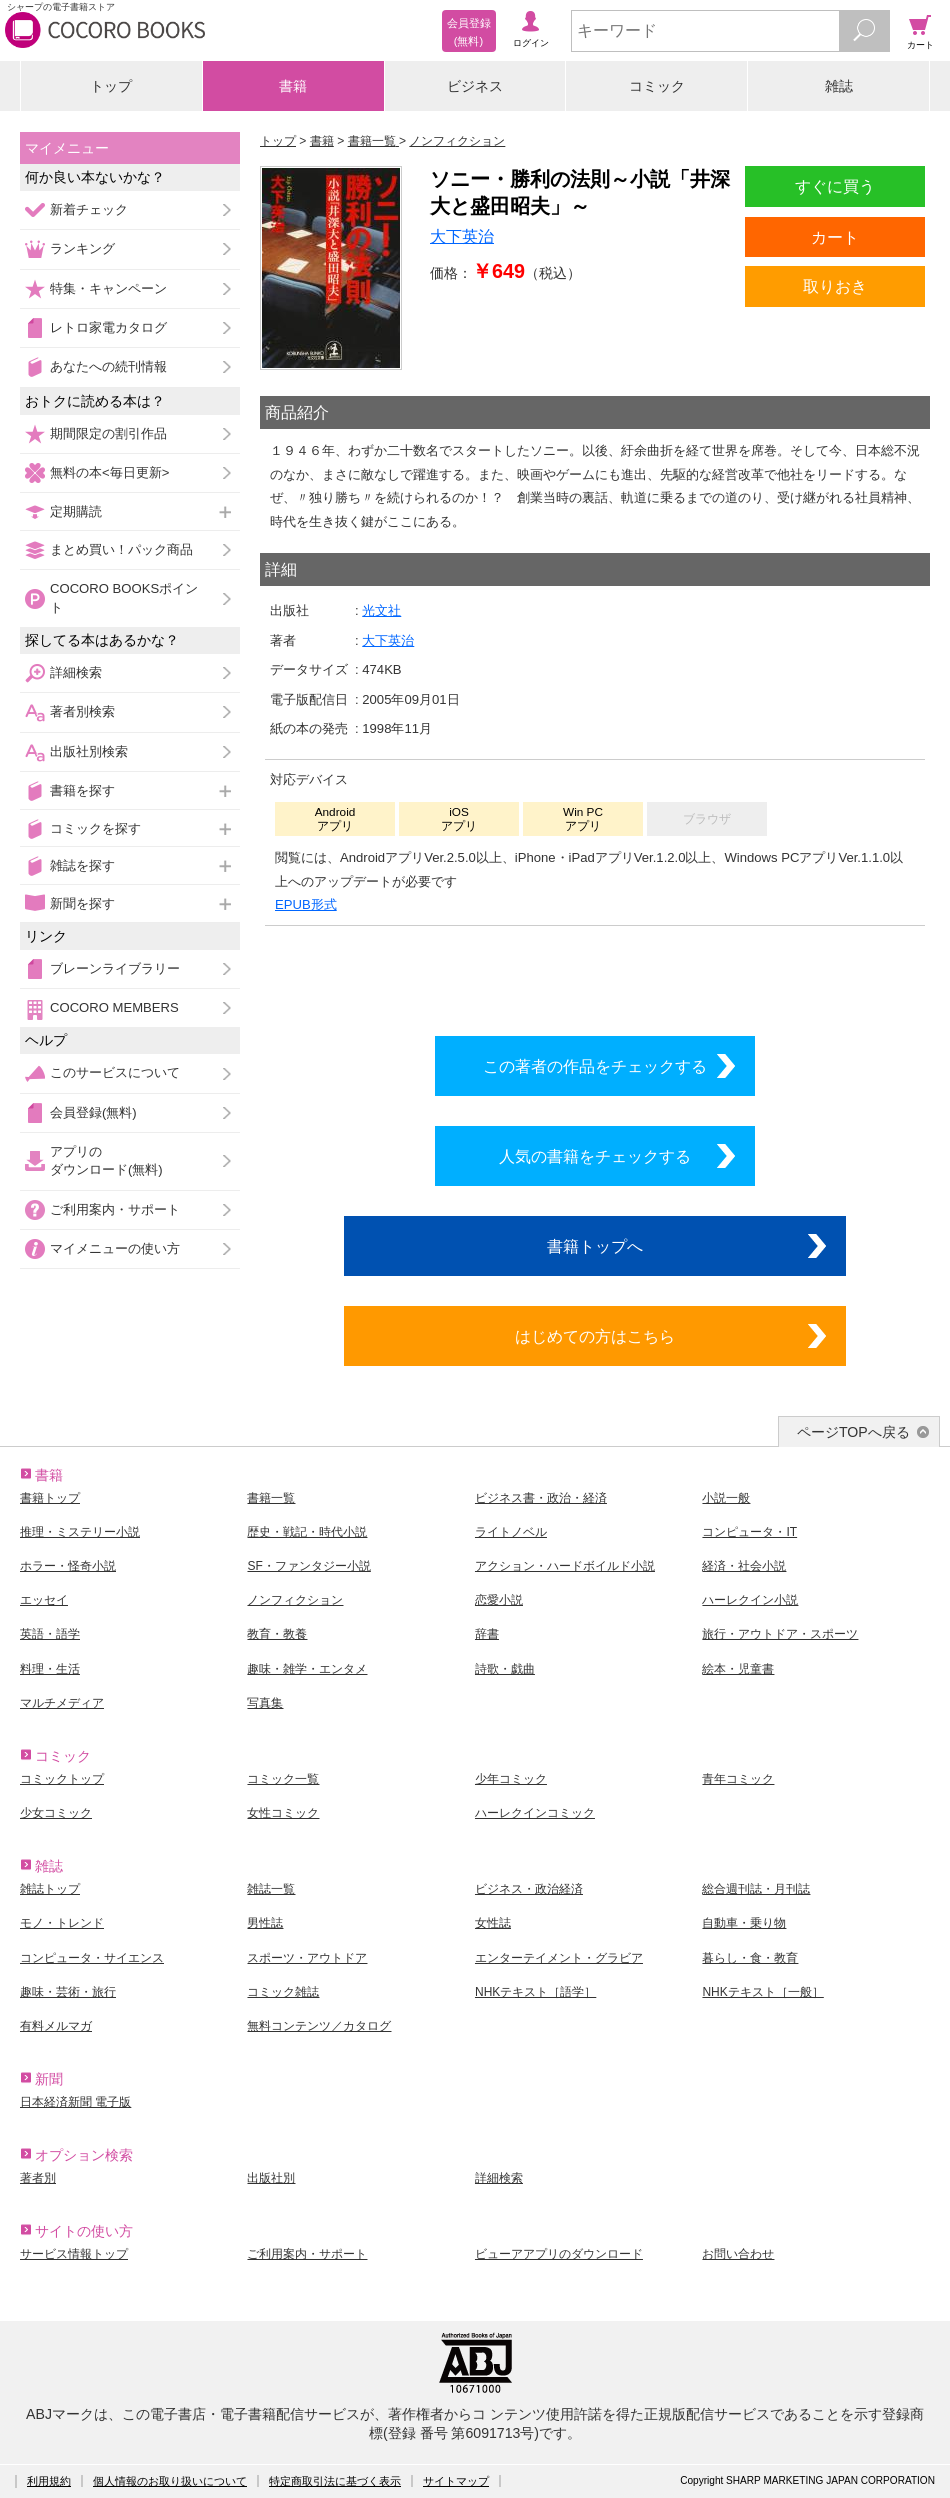  I want to click on 詳細検索, so click(76, 672).